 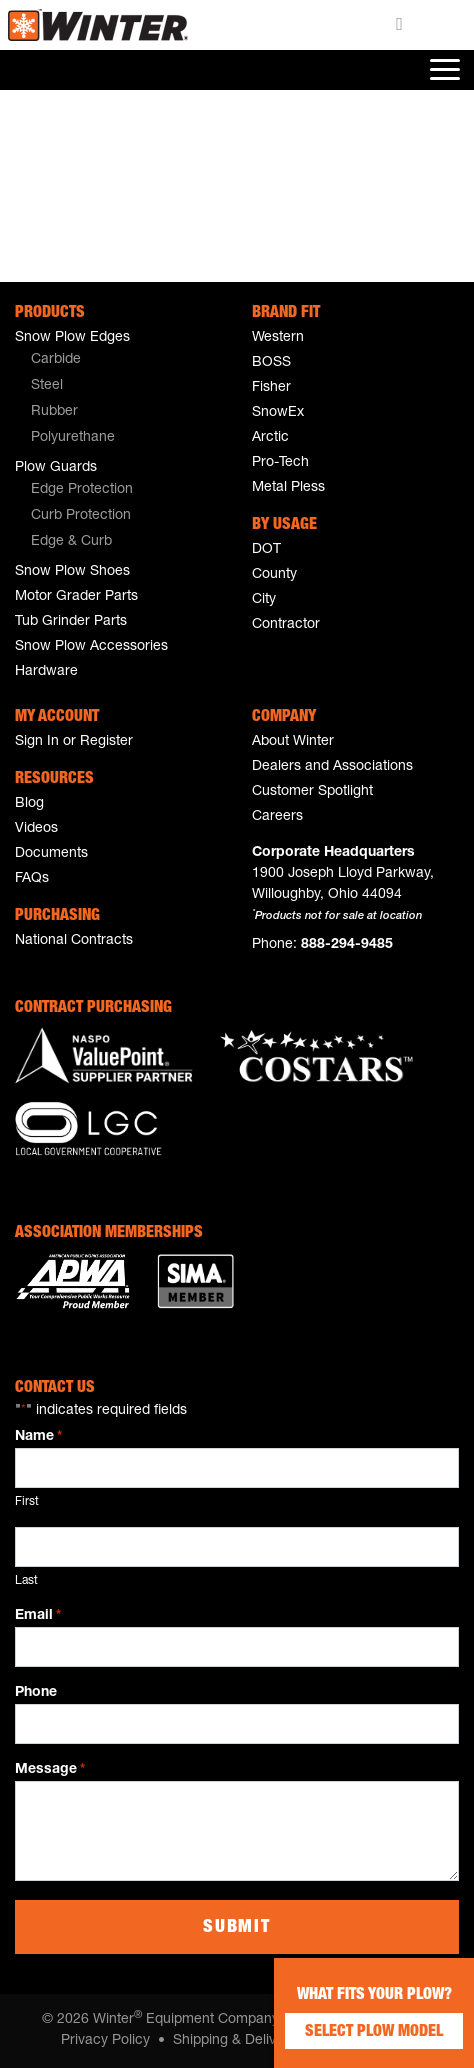 What do you see at coordinates (443, 70) in the screenshot?
I see `[Toggle navigation]` at bounding box center [443, 70].